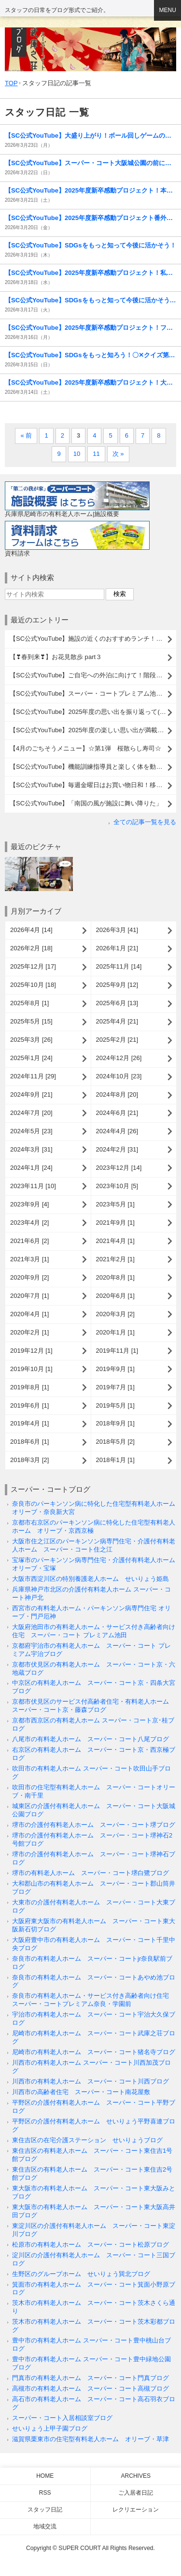 Image resolution: width=181 pixels, height=2576 pixels. I want to click on スタッフ日記, so click(45, 2509).